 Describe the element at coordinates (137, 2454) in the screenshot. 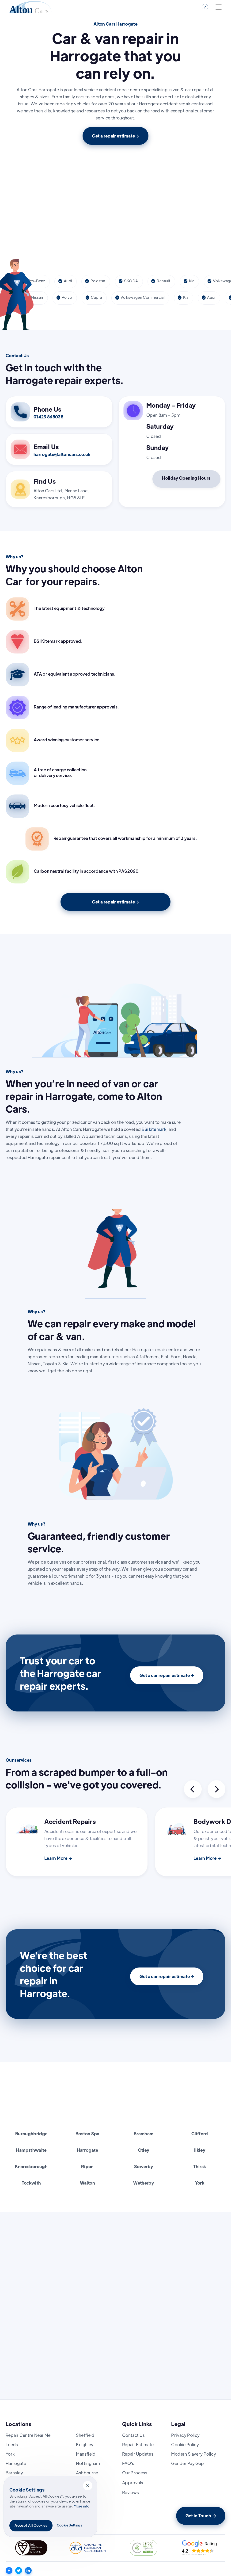

I see `Repair Updates` at that location.